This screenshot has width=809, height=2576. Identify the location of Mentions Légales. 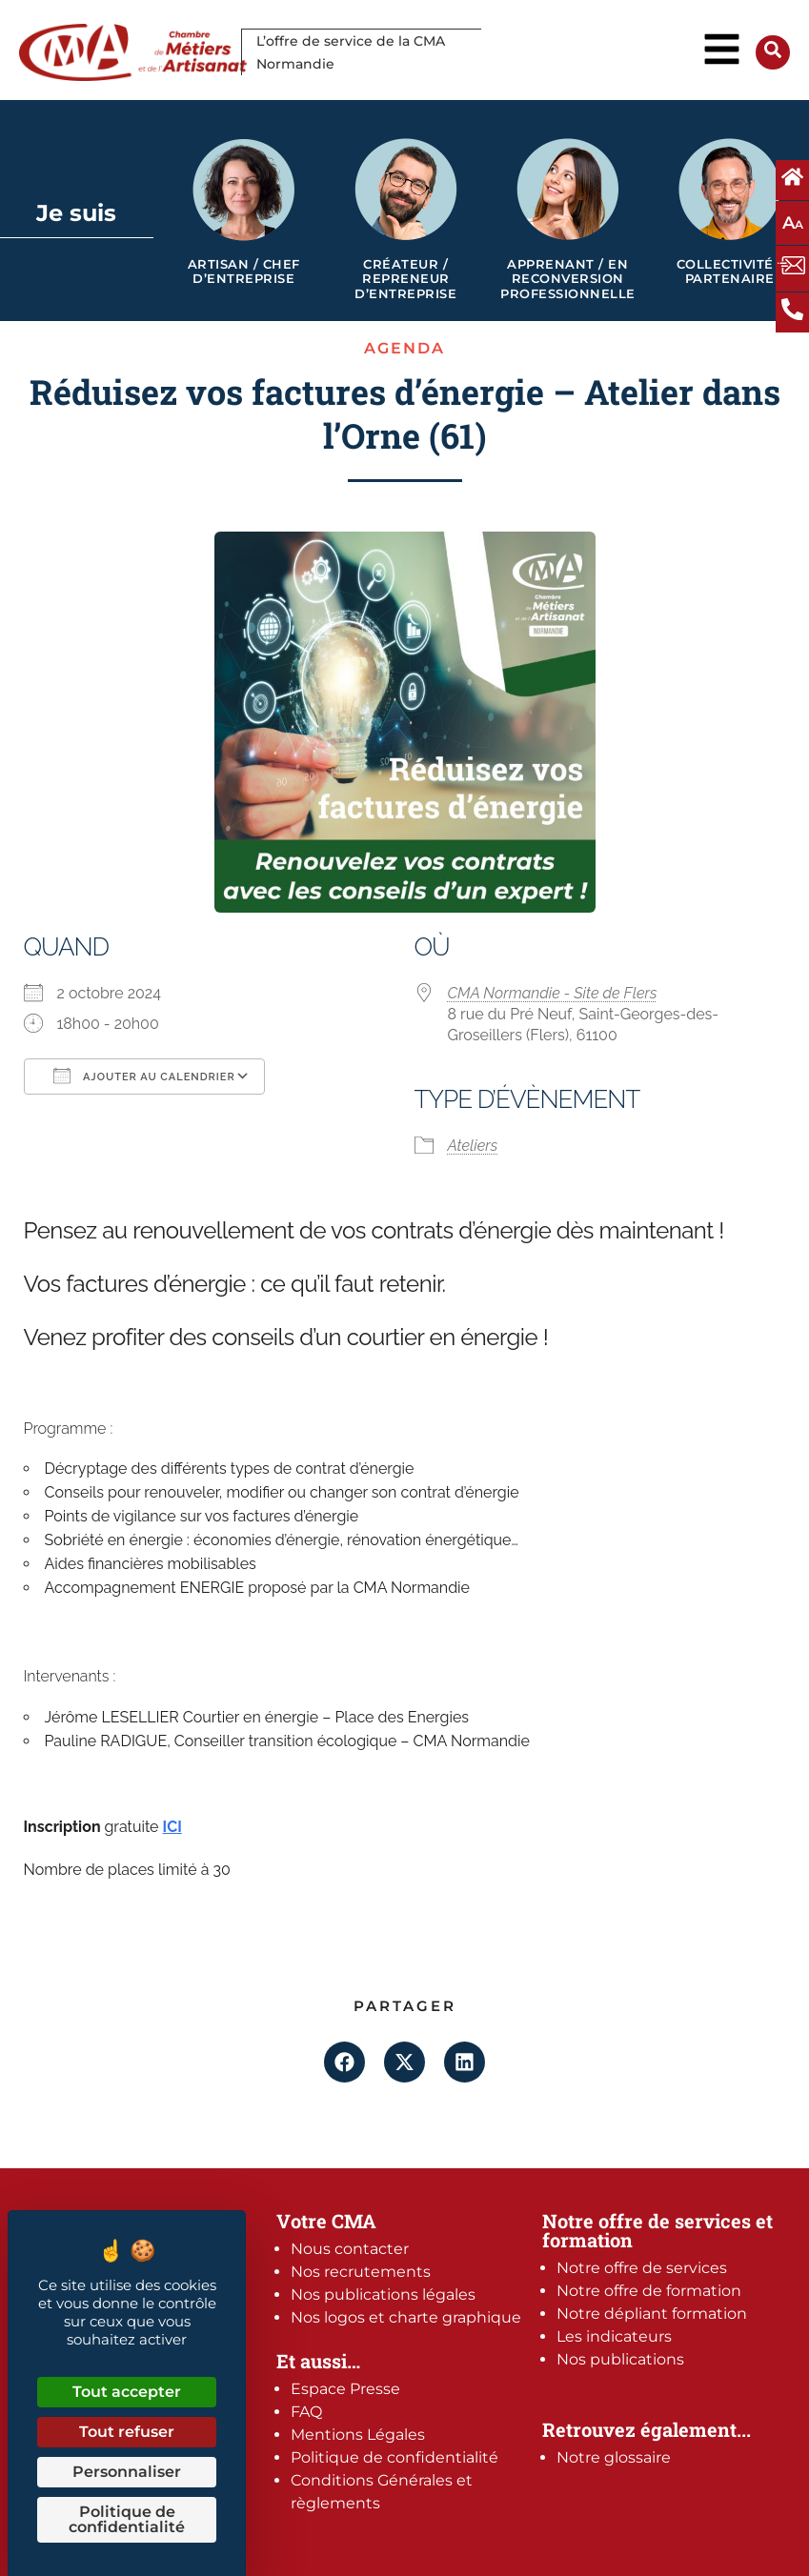
(358, 2434).